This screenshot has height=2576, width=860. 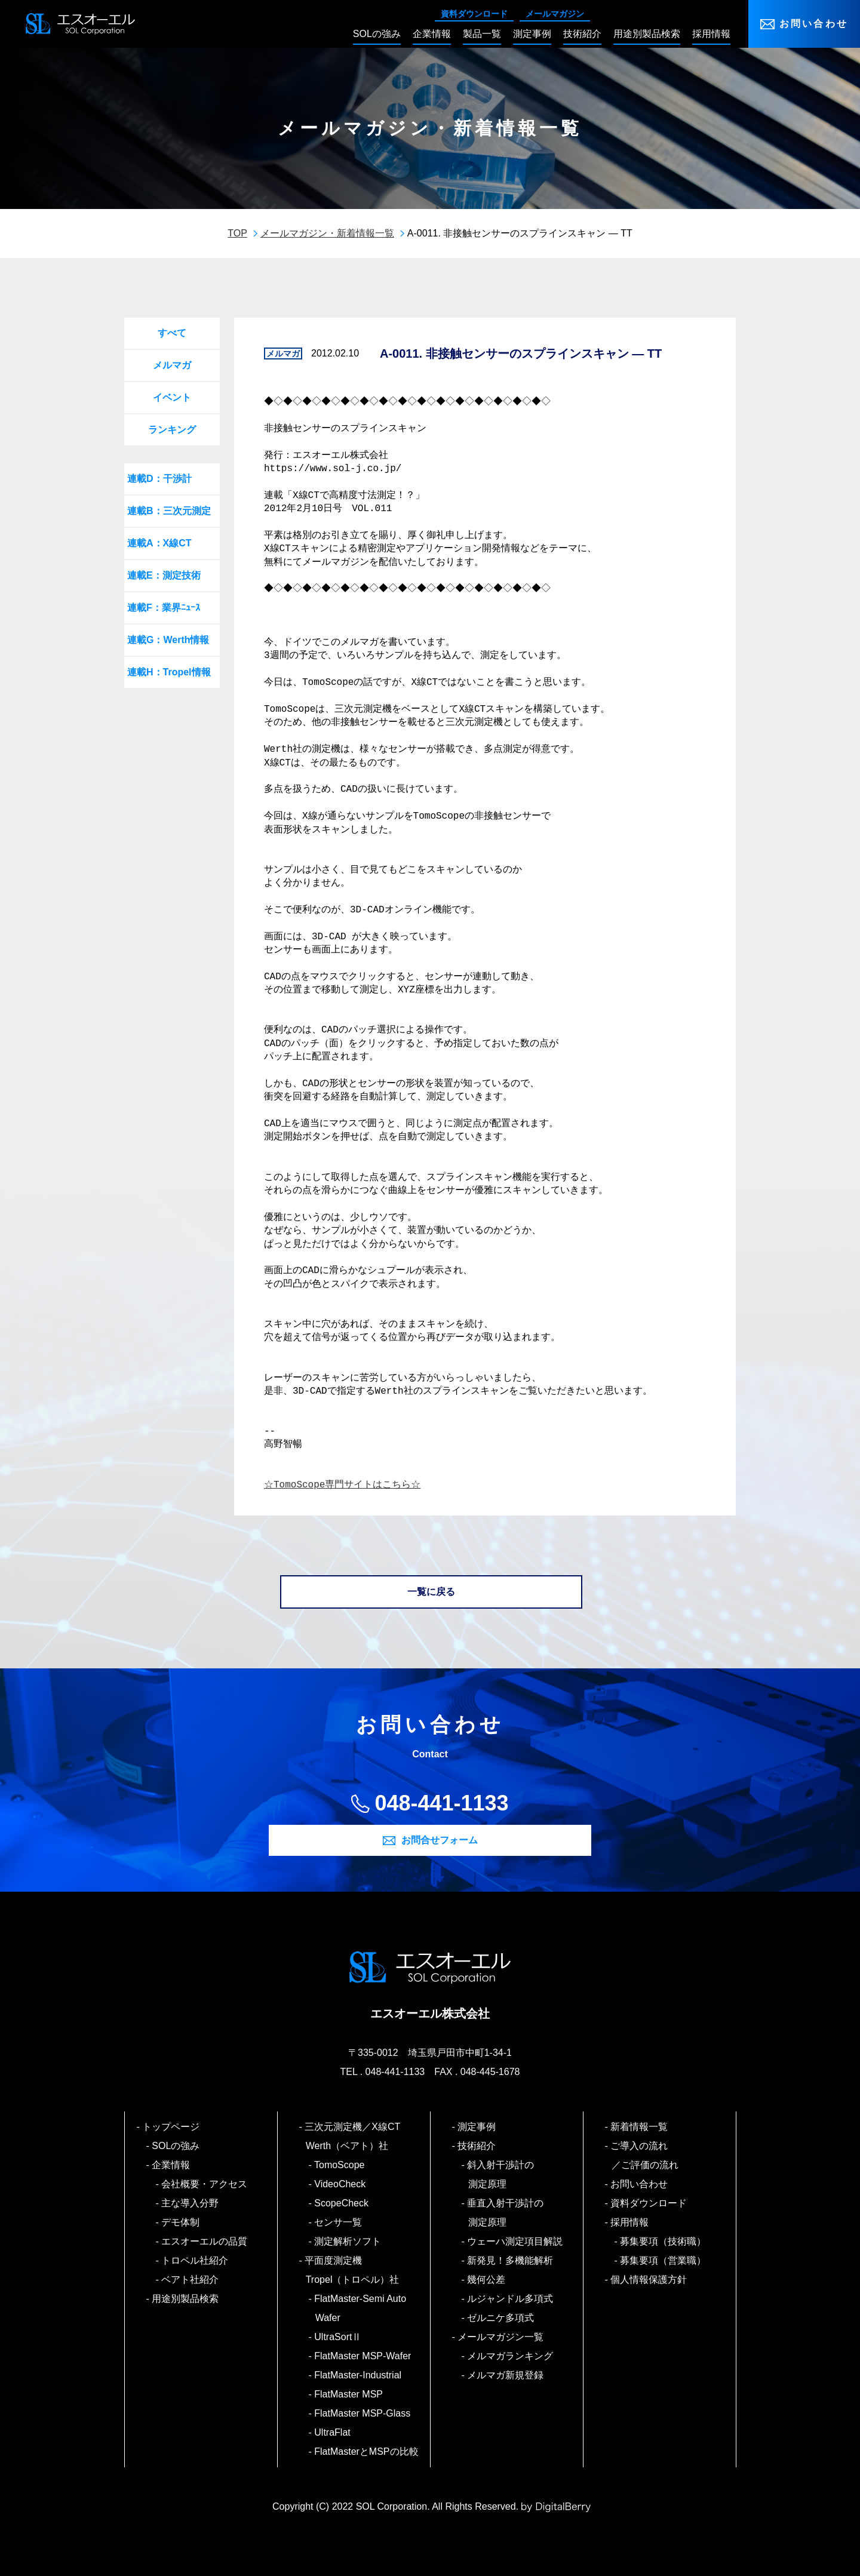 What do you see at coordinates (477, 2146) in the screenshot?
I see `技術紹介` at bounding box center [477, 2146].